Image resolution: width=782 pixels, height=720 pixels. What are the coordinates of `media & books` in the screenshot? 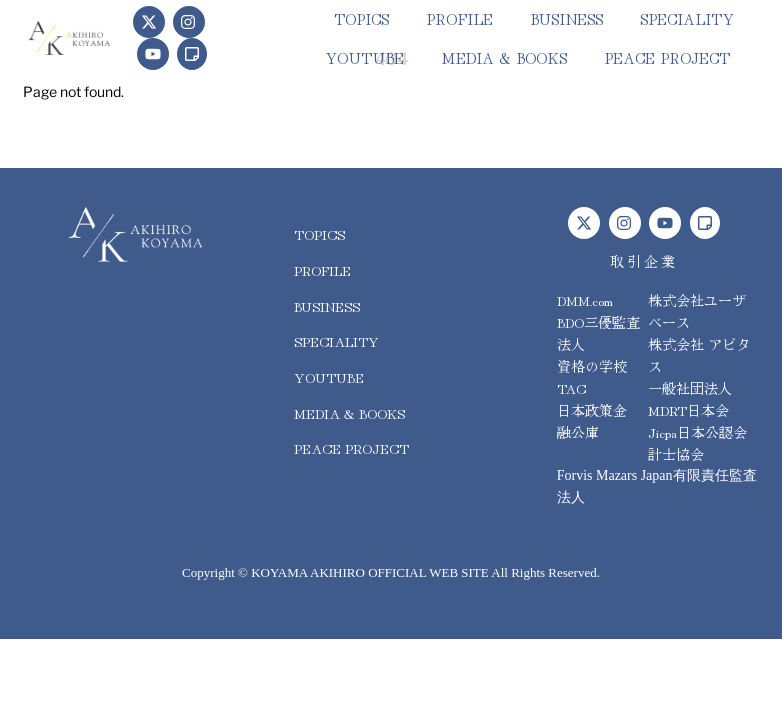 It's located at (504, 57).